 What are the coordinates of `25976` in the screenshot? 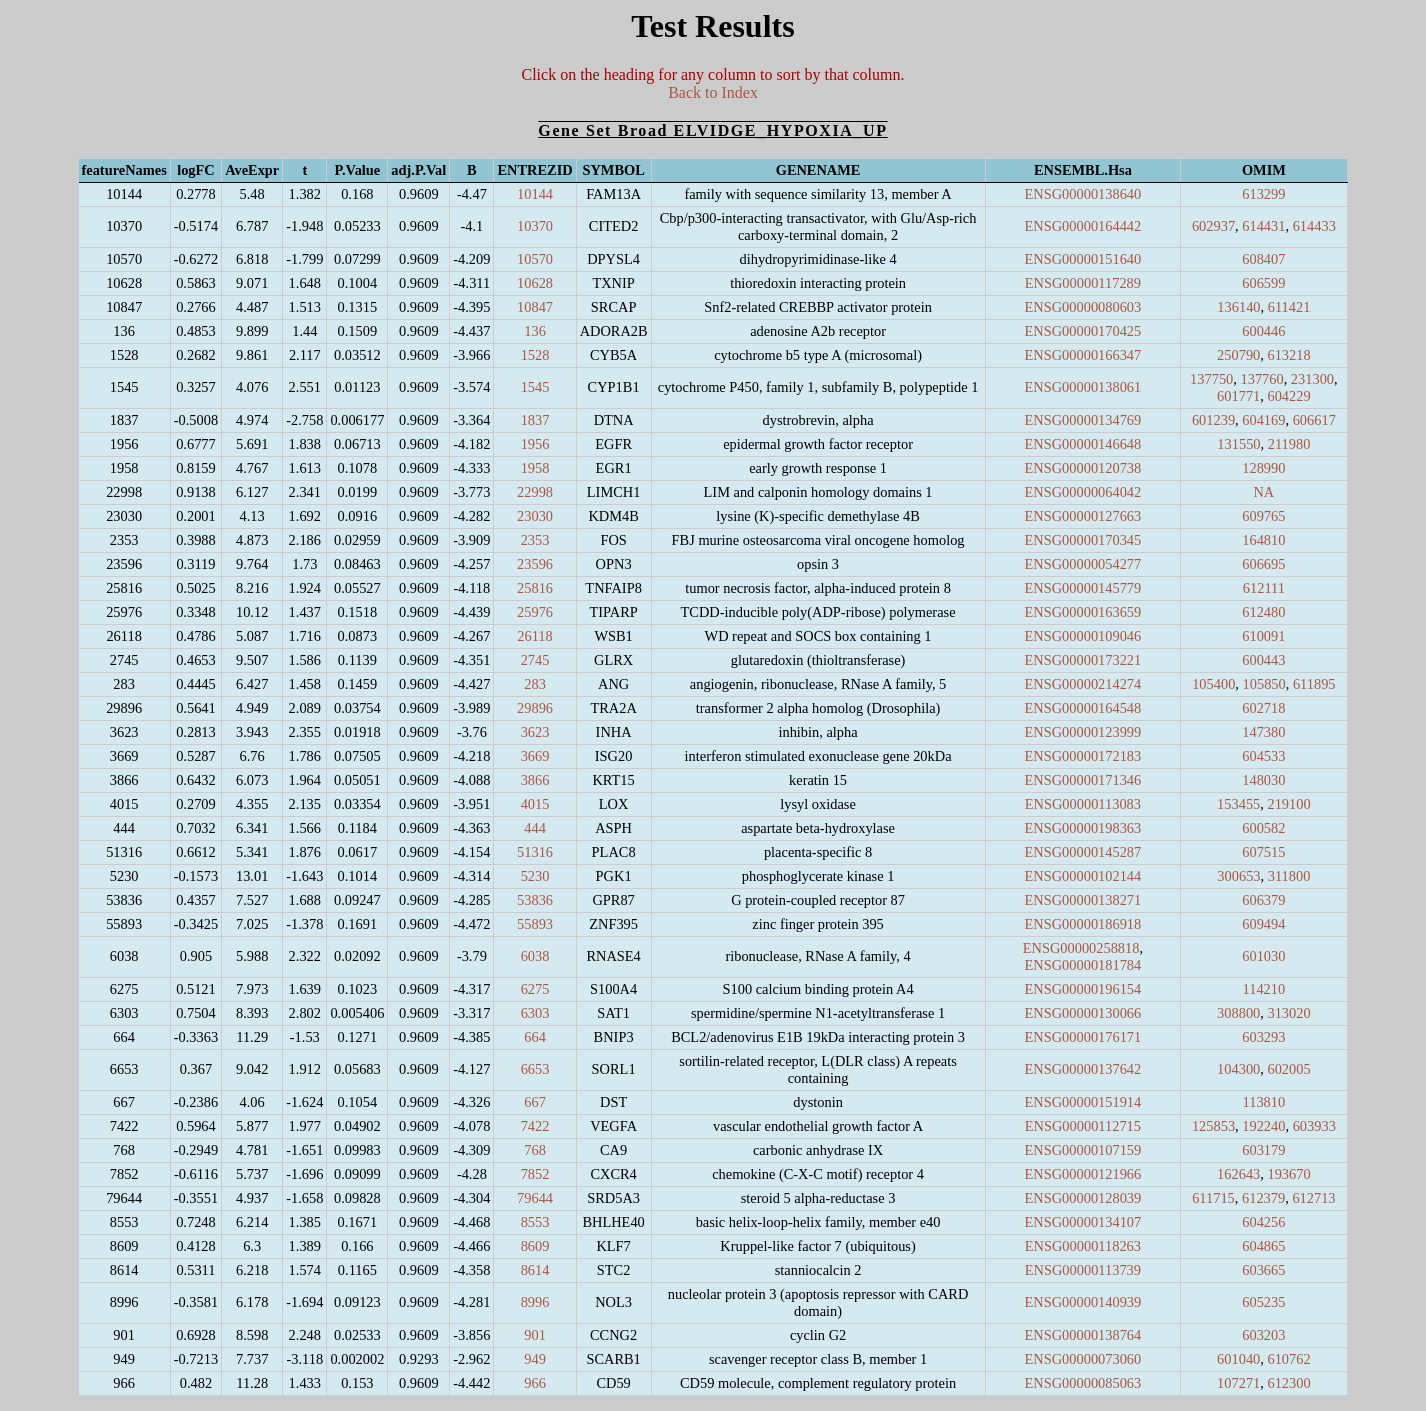 It's located at (535, 612).